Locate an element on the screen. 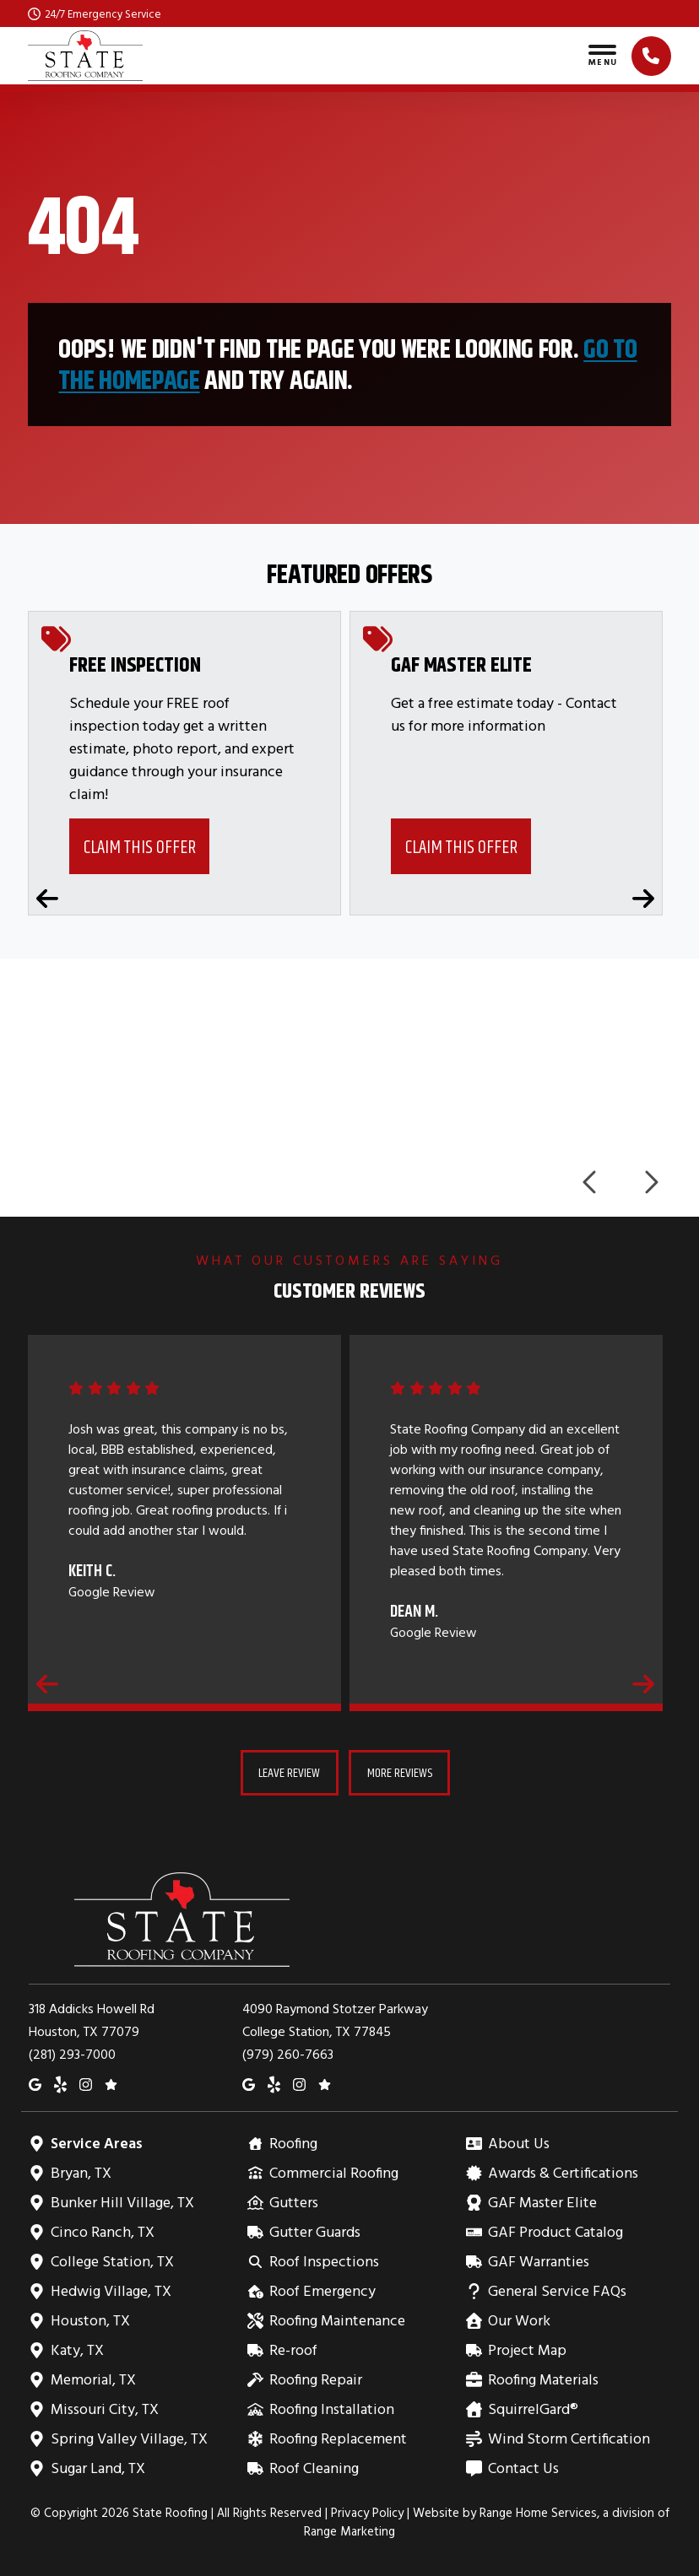  General Service FAQs is located at coordinates (557, 2290).